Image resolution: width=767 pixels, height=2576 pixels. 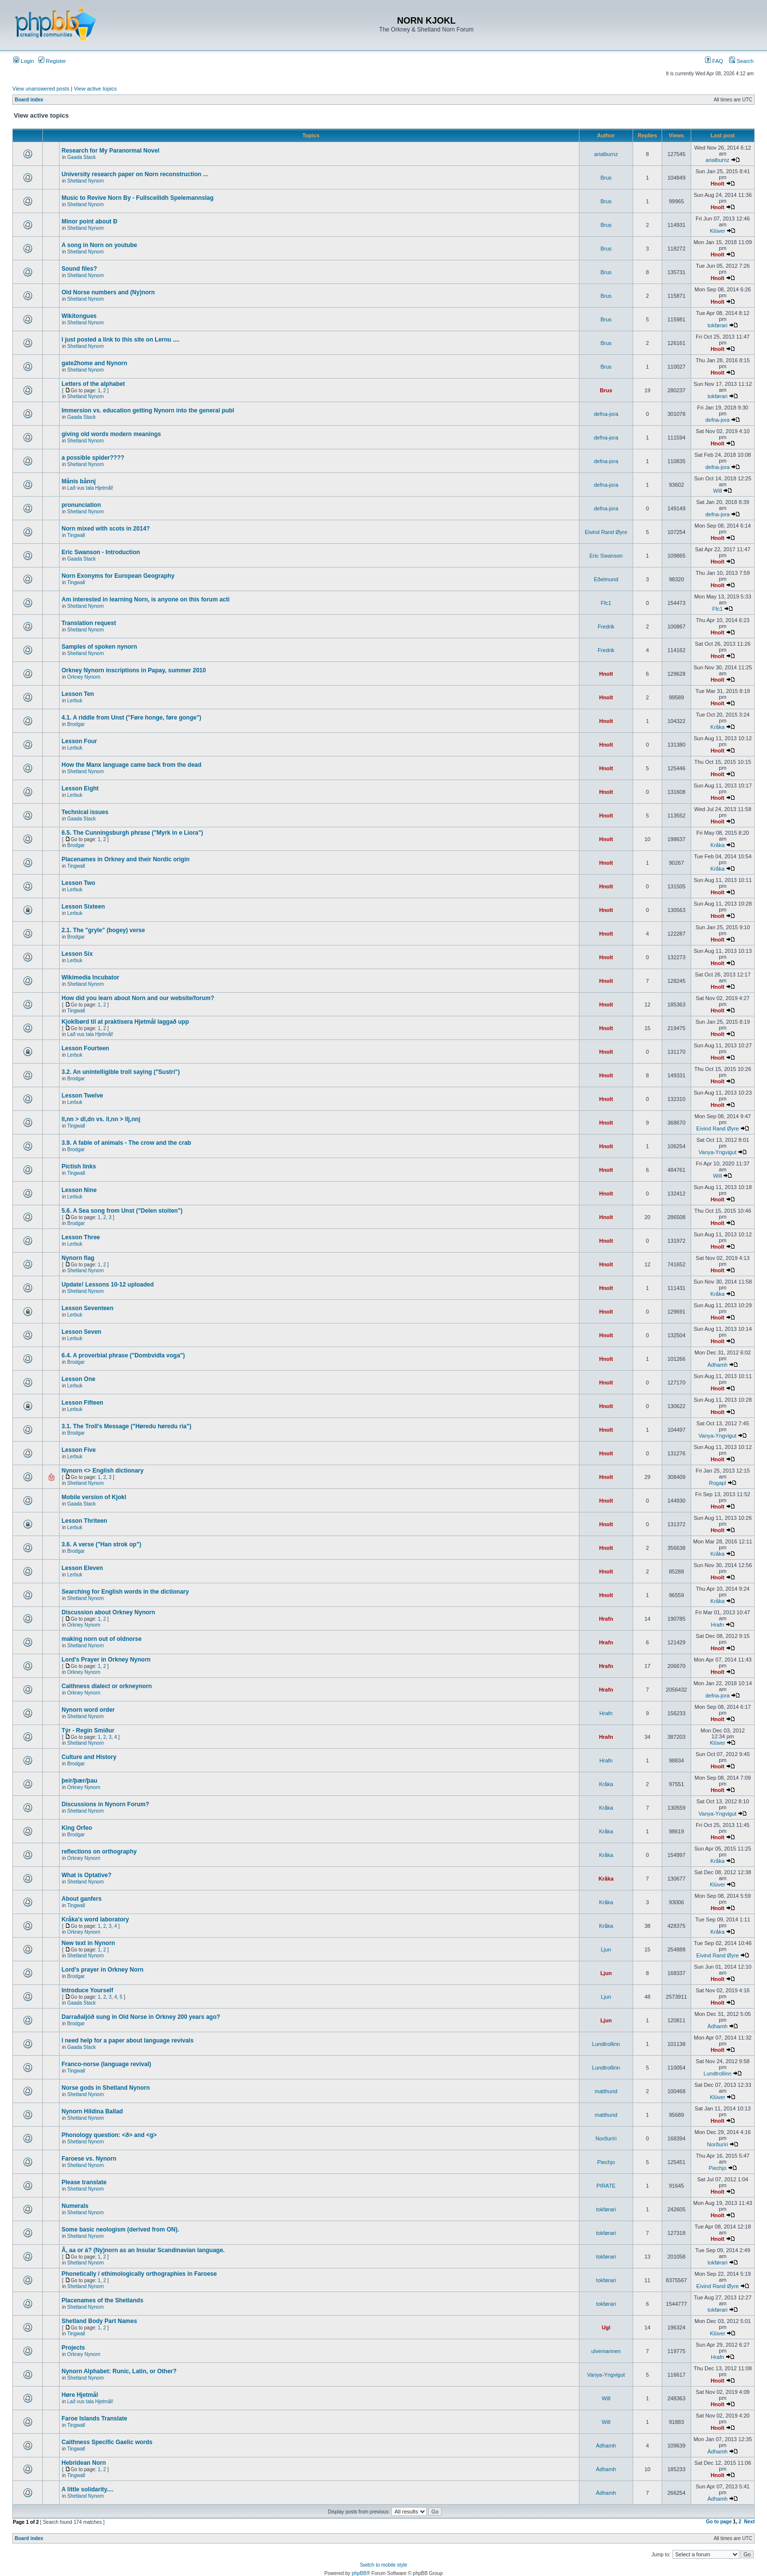 I want to click on Discussion about Orkney Nynorn, so click(x=108, y=1612).